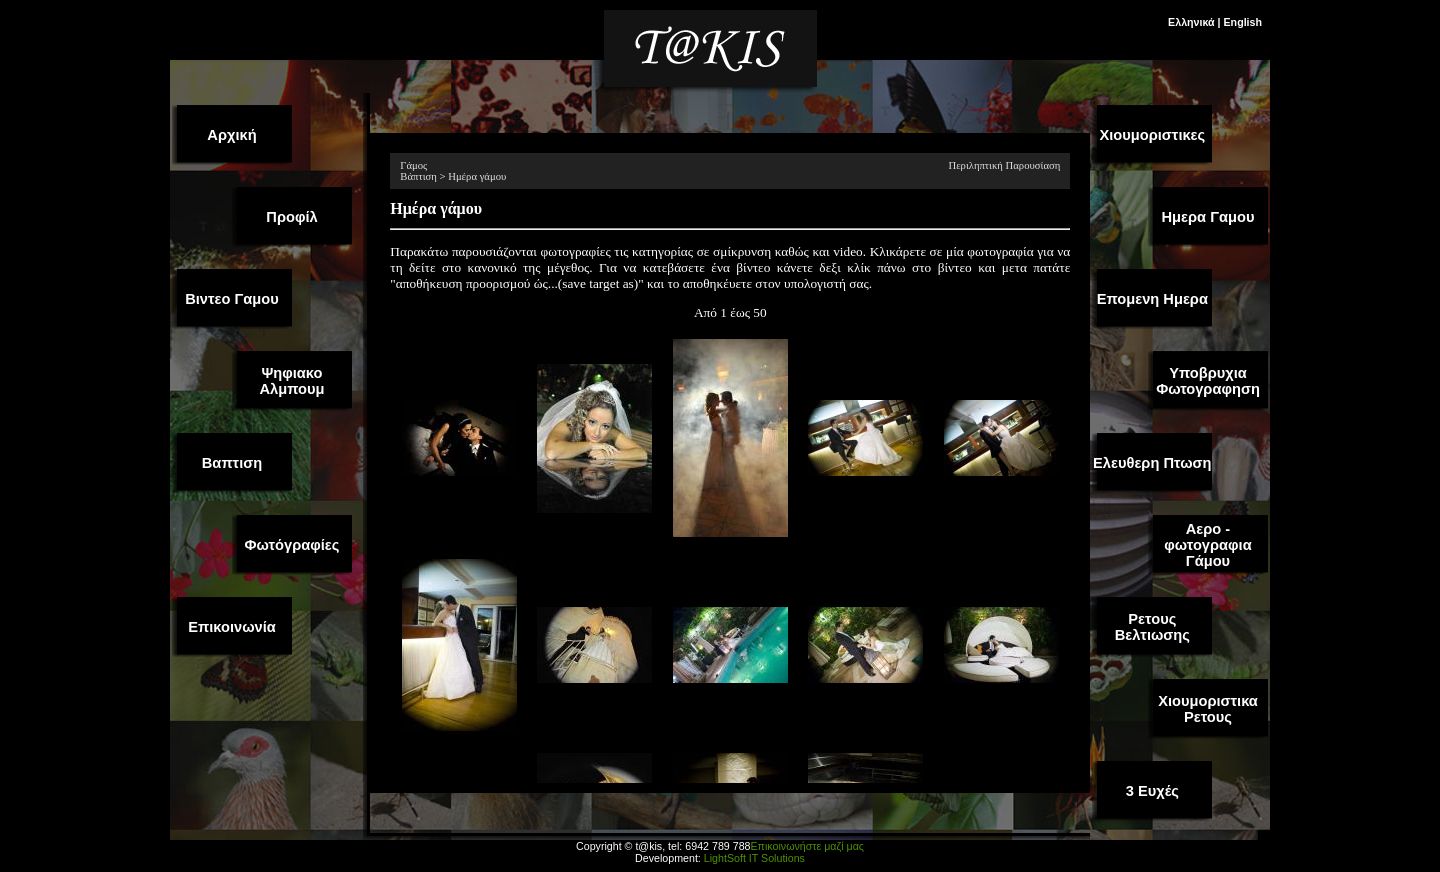  I want to click on English, so click(1243, 22).